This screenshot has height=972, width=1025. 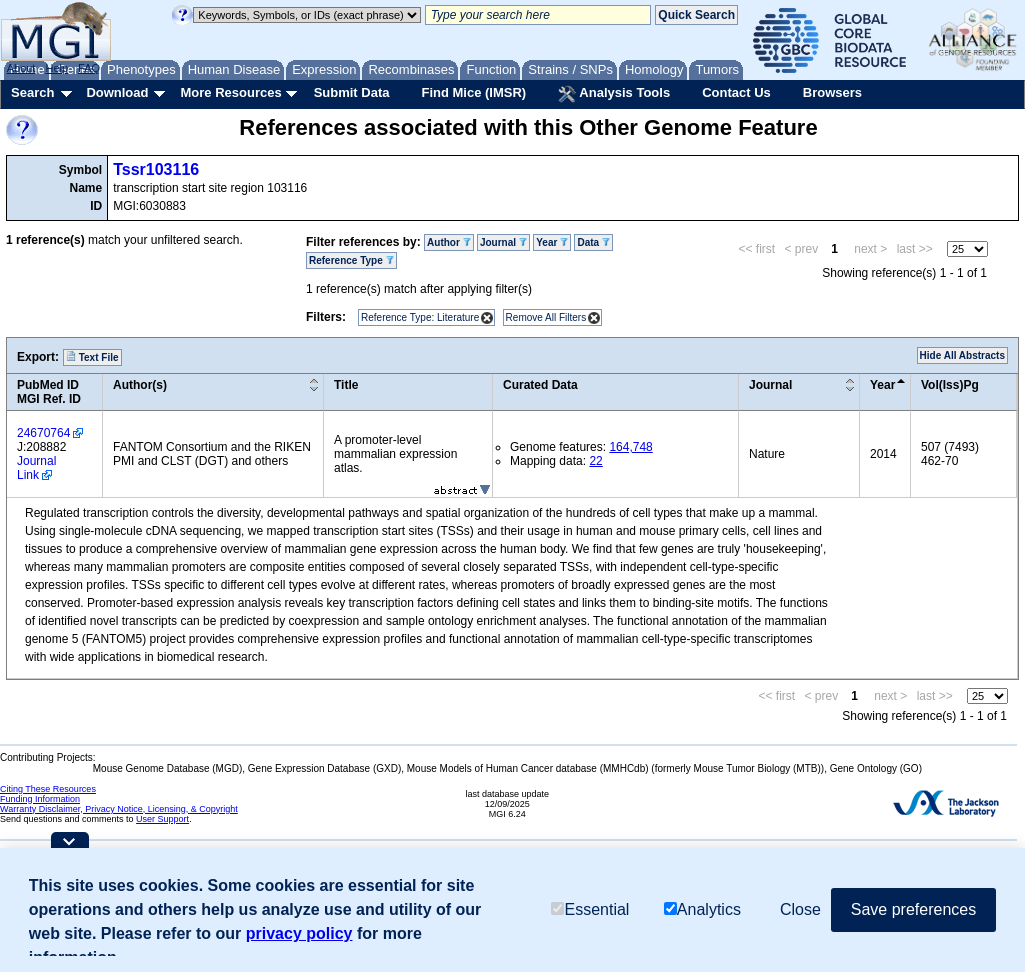 What do you see at coordinates (117, 92) in the screenshot?
I see `Download` at bounding box center [117, 92].